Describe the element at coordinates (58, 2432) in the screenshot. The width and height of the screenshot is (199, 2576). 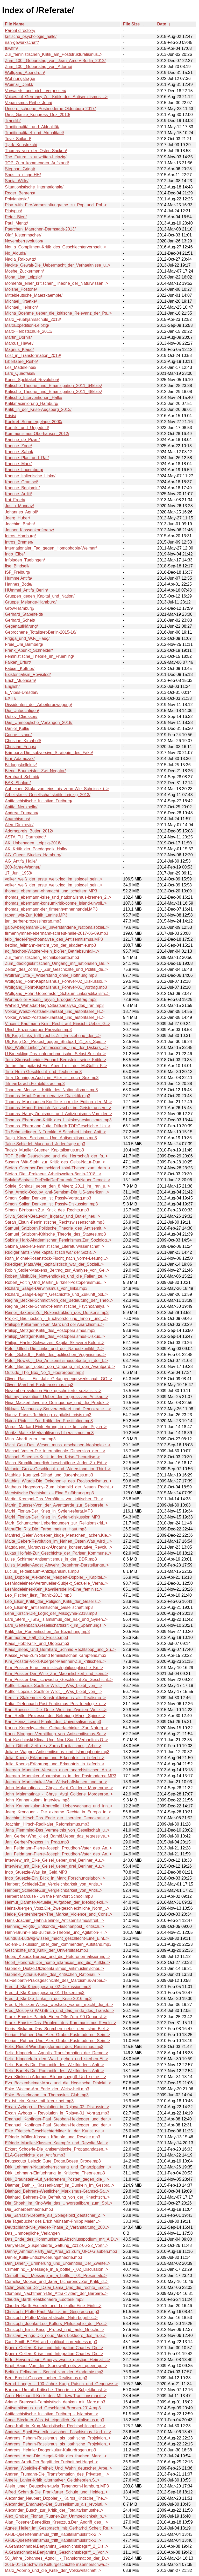
I see `Andreas_Speit.Esoterik_zwischen_Faschismus_Und_n..>` at that location.